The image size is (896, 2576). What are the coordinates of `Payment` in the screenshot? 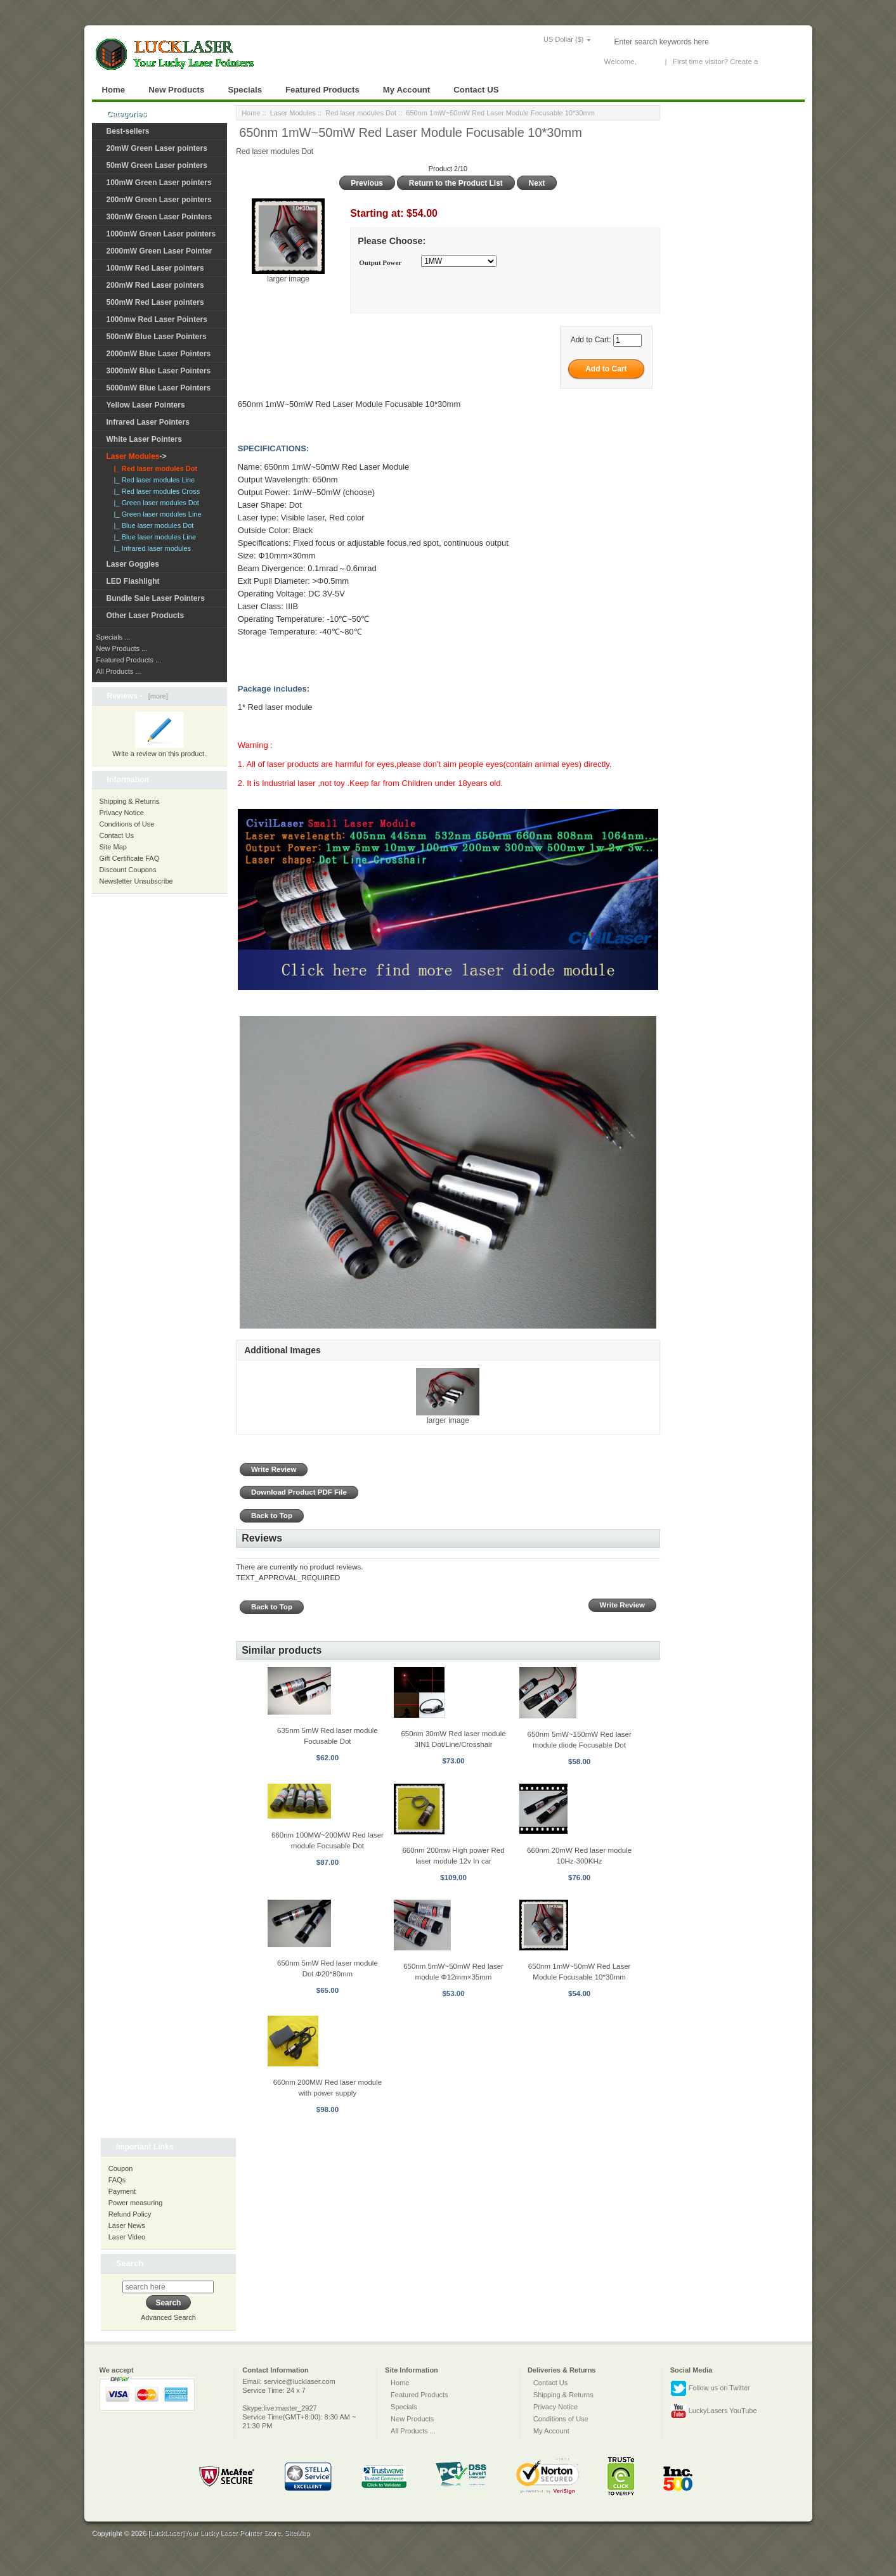 It's located at (122, 2191).